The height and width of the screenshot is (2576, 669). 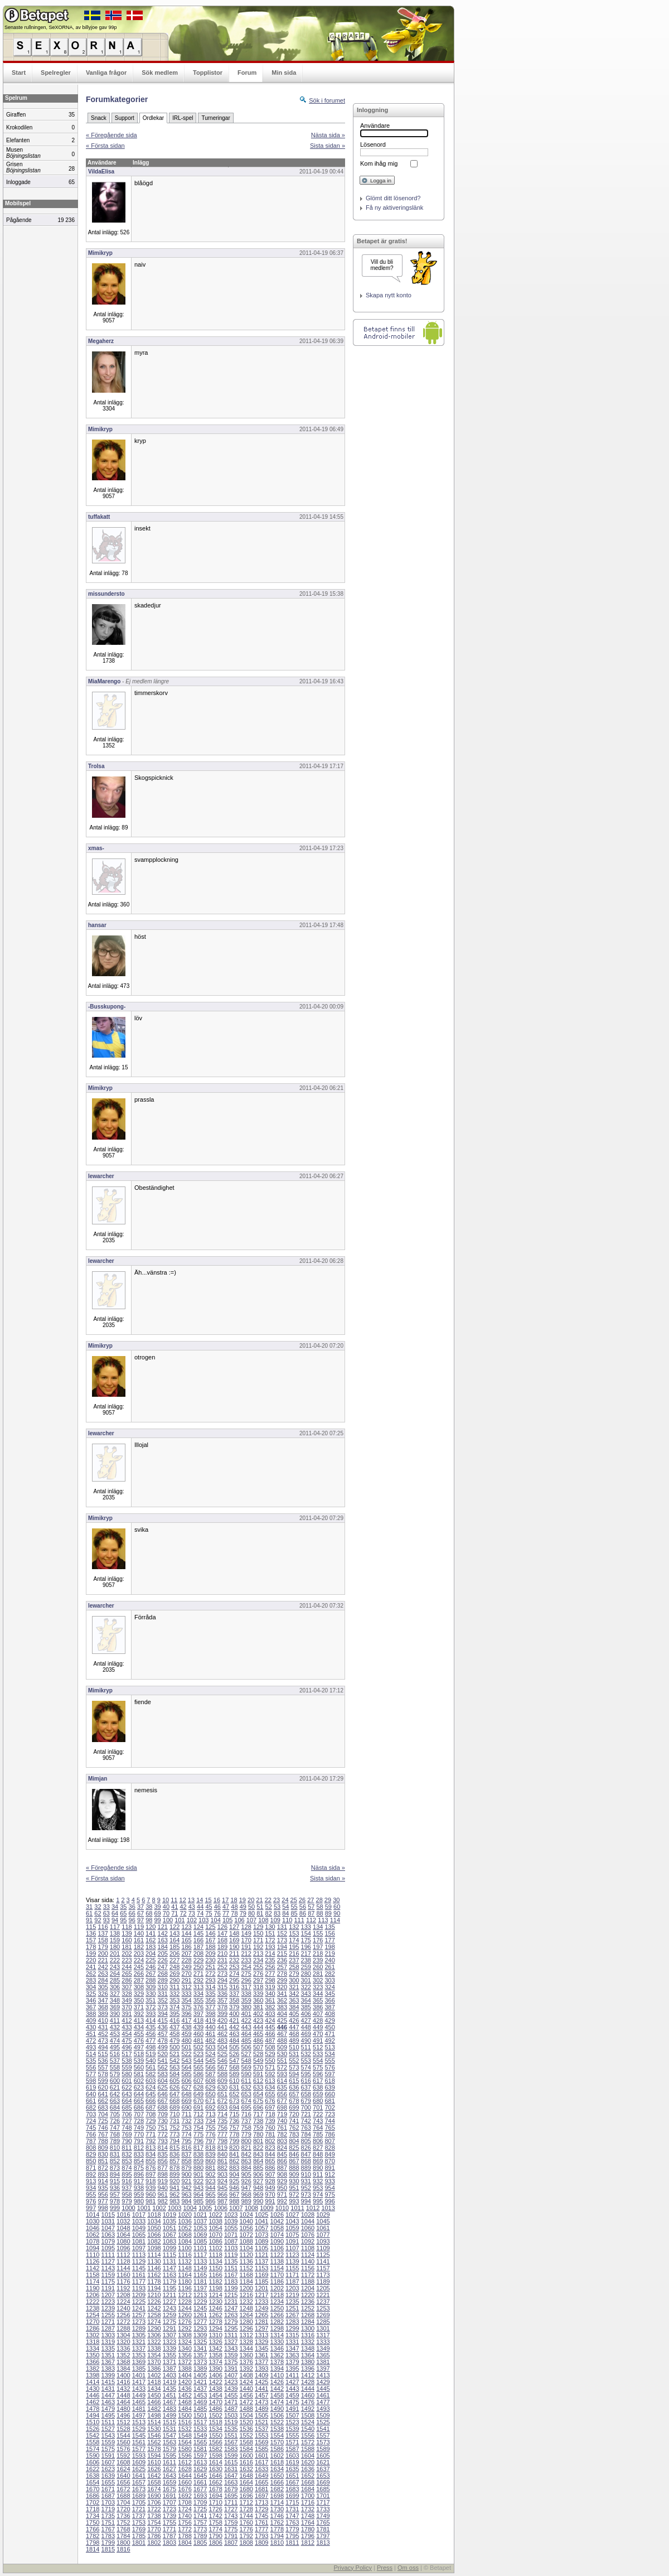 I want to click on 1559, so click(x=108, y=2442).